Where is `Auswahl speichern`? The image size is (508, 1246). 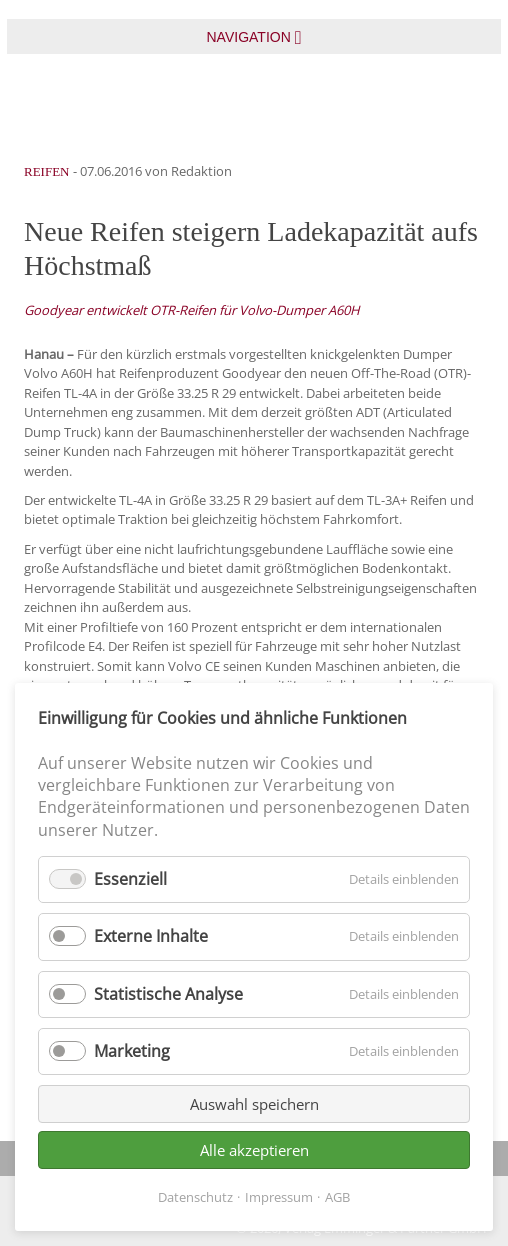
Auswahl speichern is located at coordinates (254, 1104).